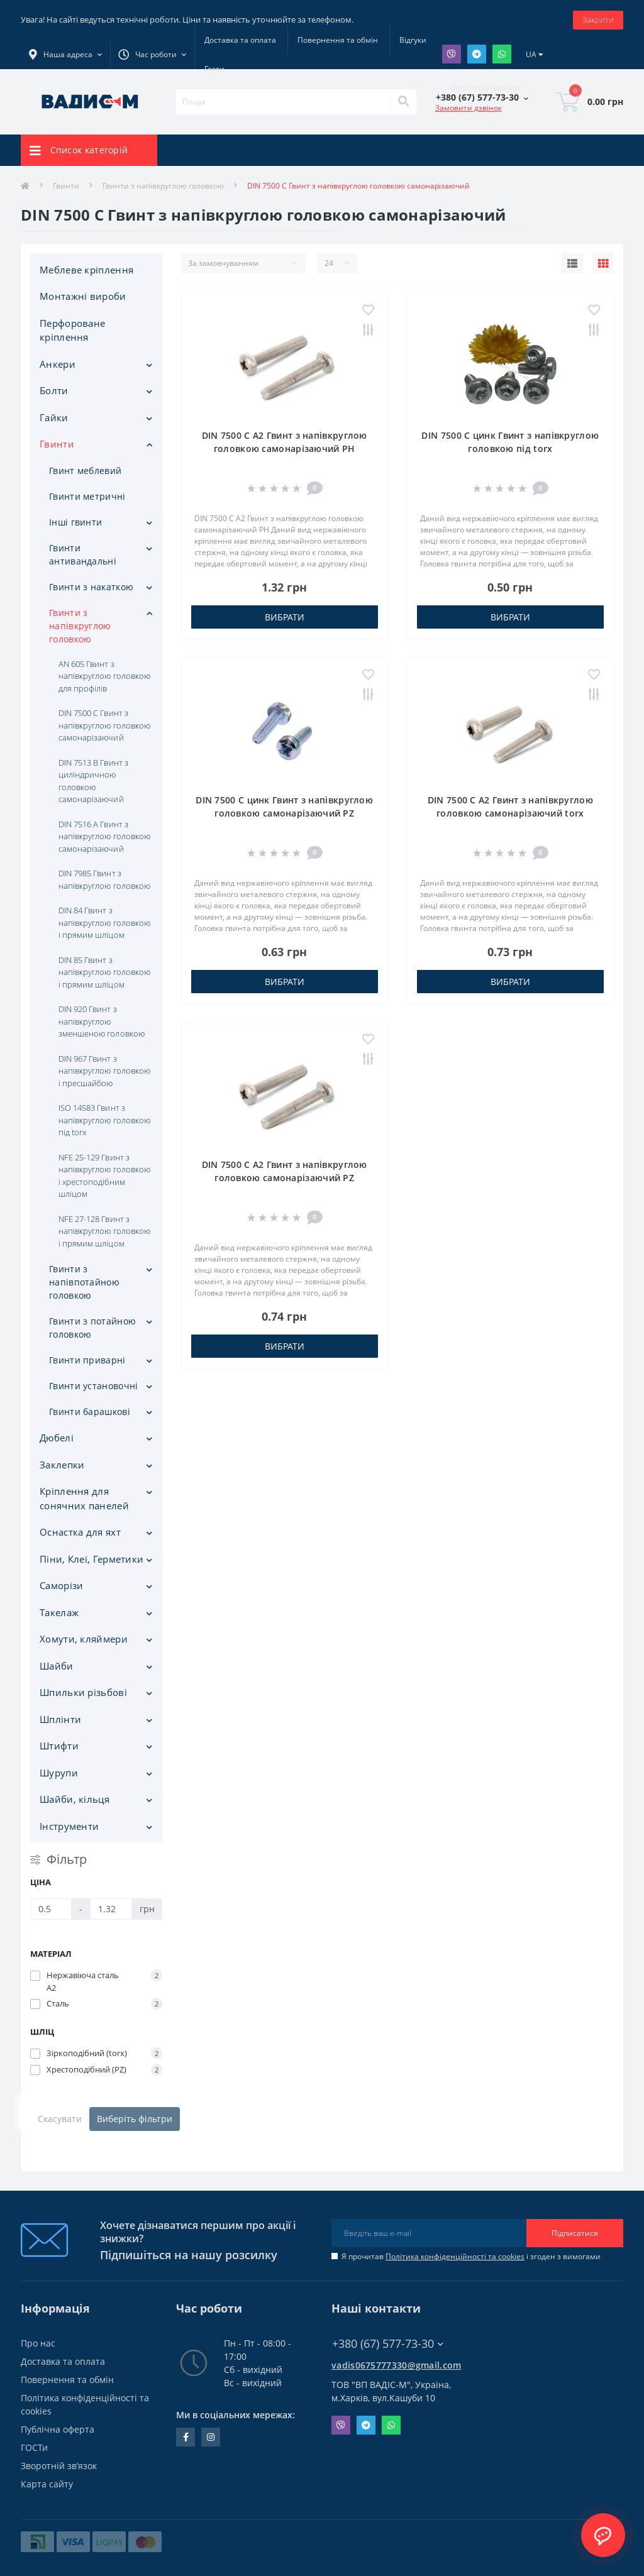 The height and width of the screenshot is (2576, 644). What do you see at coordinates (468, 107) in the screenshot?
I see `Замовити дзвінок` at bounding box center [468, 107].